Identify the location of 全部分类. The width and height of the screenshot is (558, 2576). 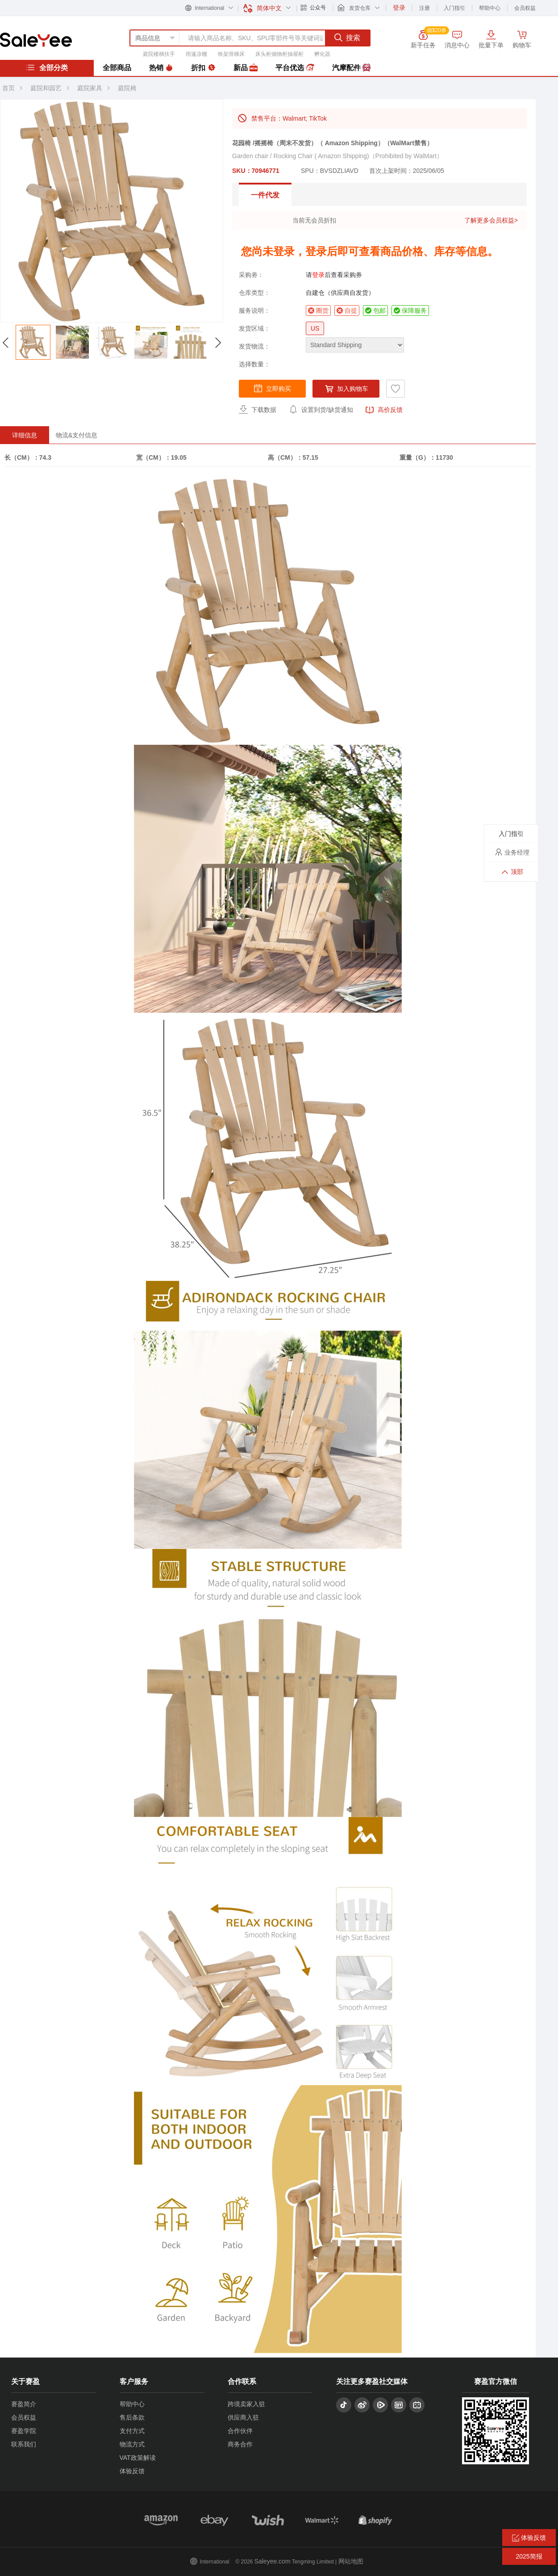
(47, 67).